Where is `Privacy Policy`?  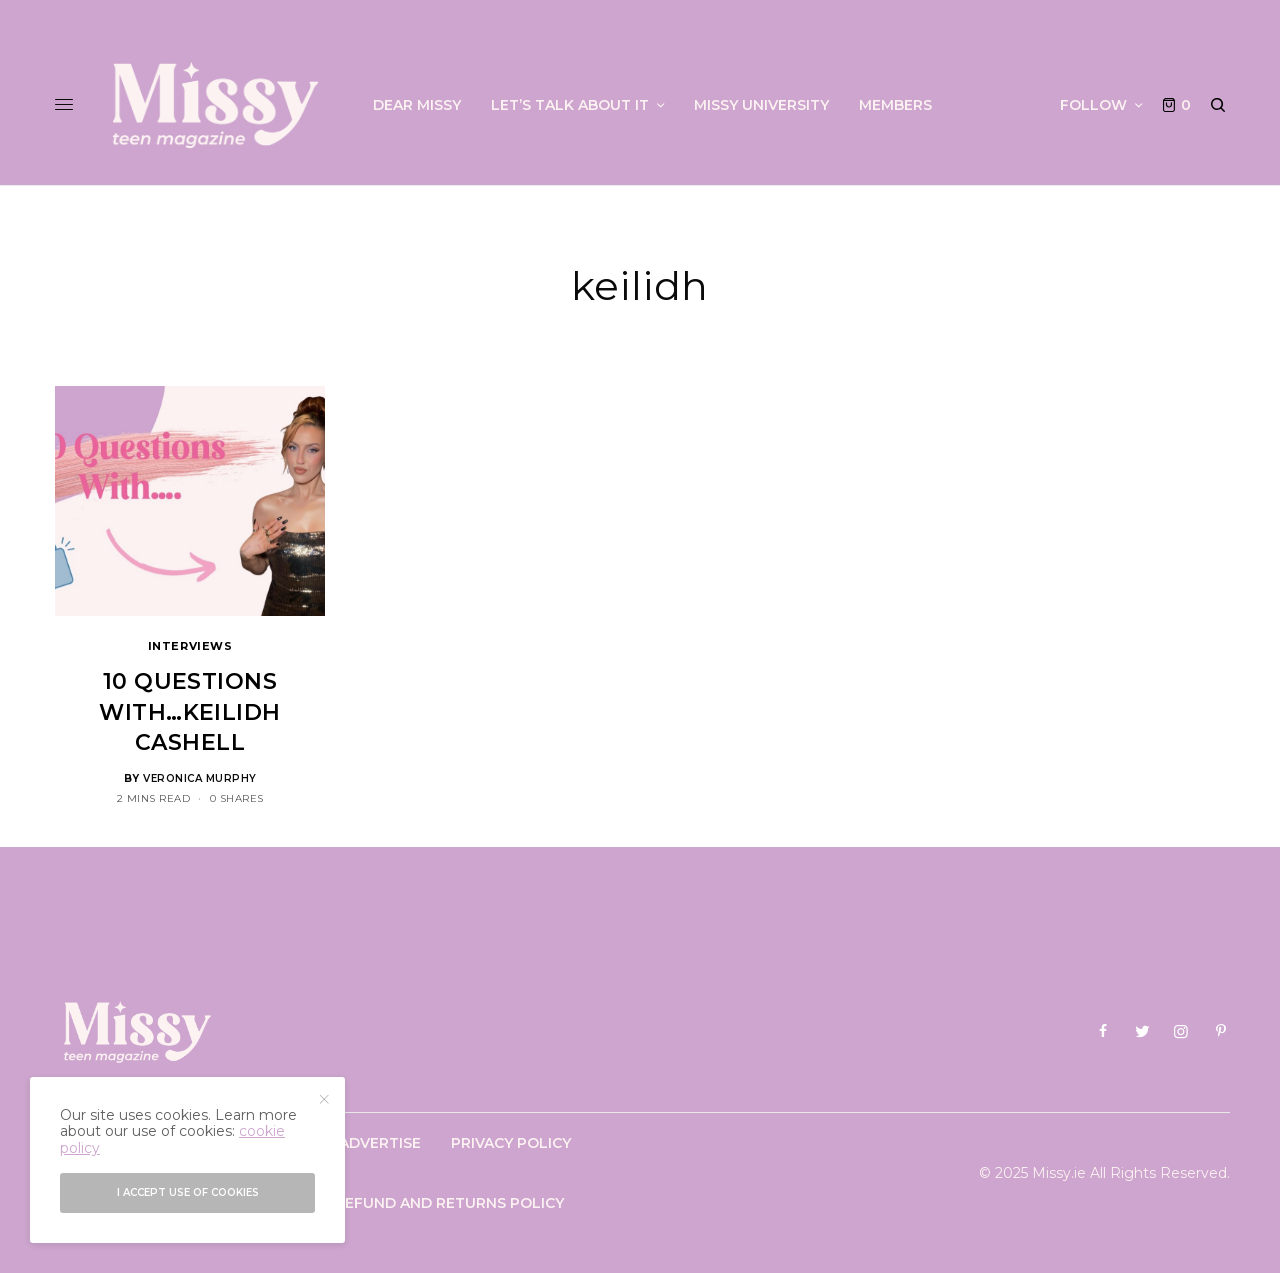
Privacy Policy is located at coordinates (511, 1143).